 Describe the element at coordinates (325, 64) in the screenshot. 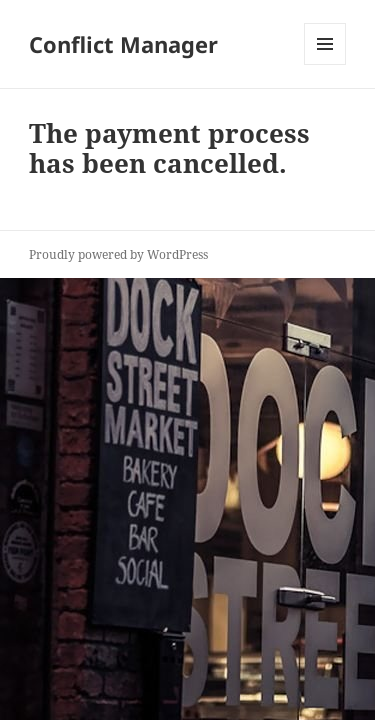

I see `Menu and widgets` at that location.